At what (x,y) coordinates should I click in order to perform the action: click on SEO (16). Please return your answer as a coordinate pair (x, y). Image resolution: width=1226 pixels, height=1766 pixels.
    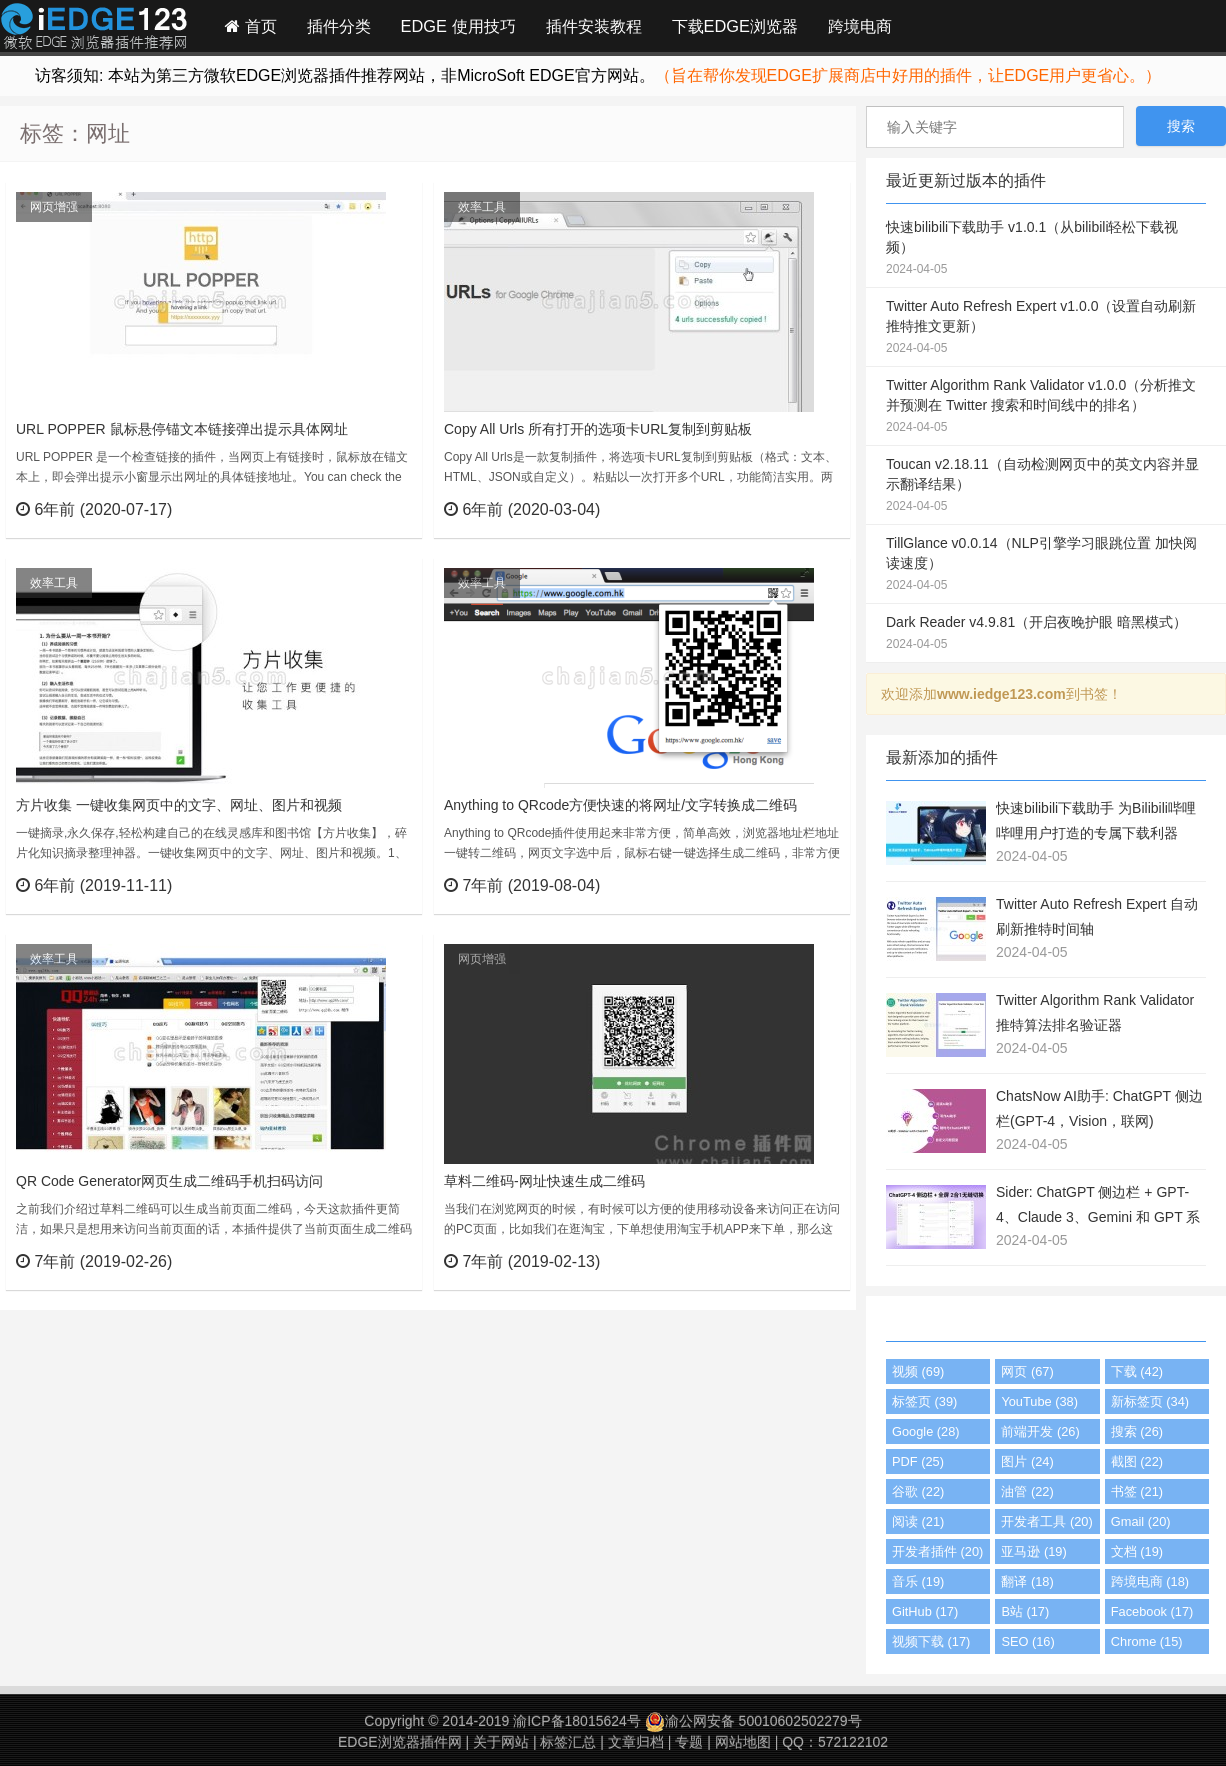
    Looking at the image, I should click on (1027, 1641).